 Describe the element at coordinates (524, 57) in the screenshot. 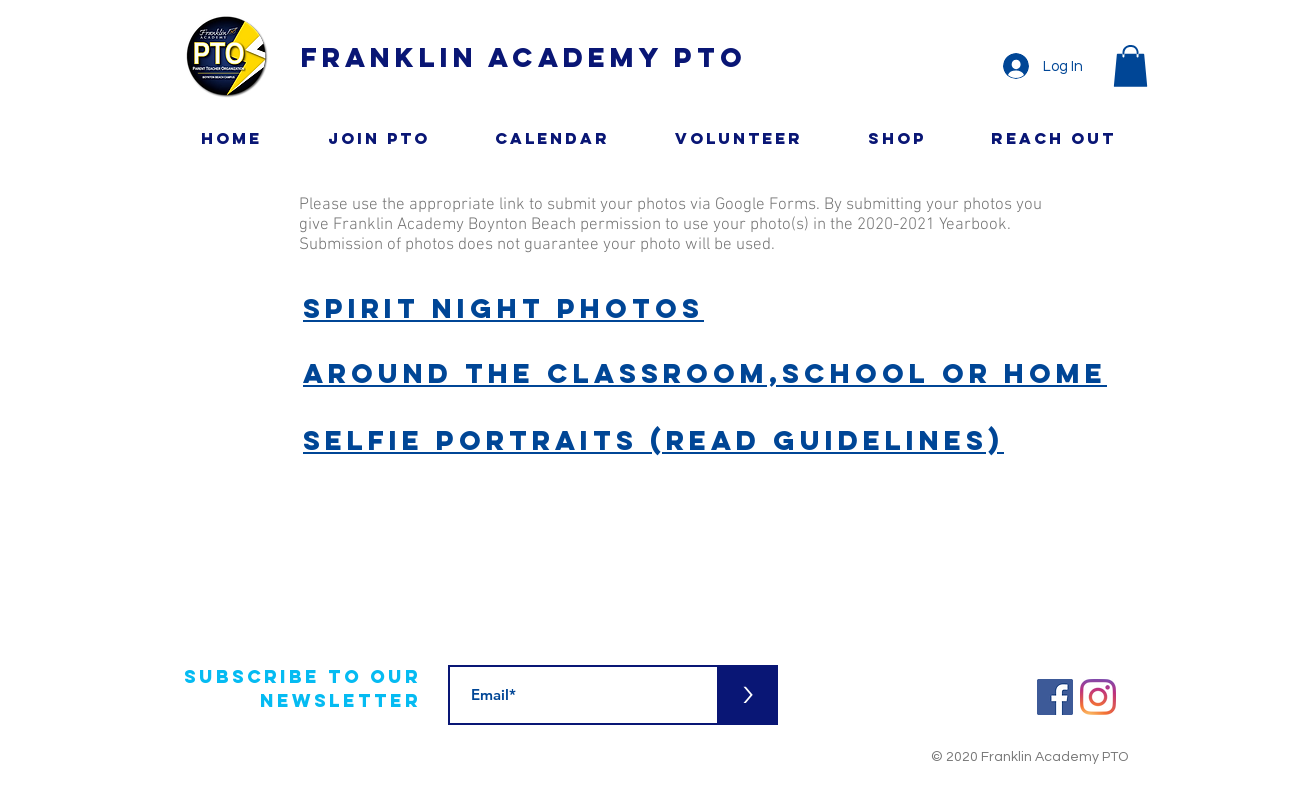

I see `Franklin Academy PTO` at that location.